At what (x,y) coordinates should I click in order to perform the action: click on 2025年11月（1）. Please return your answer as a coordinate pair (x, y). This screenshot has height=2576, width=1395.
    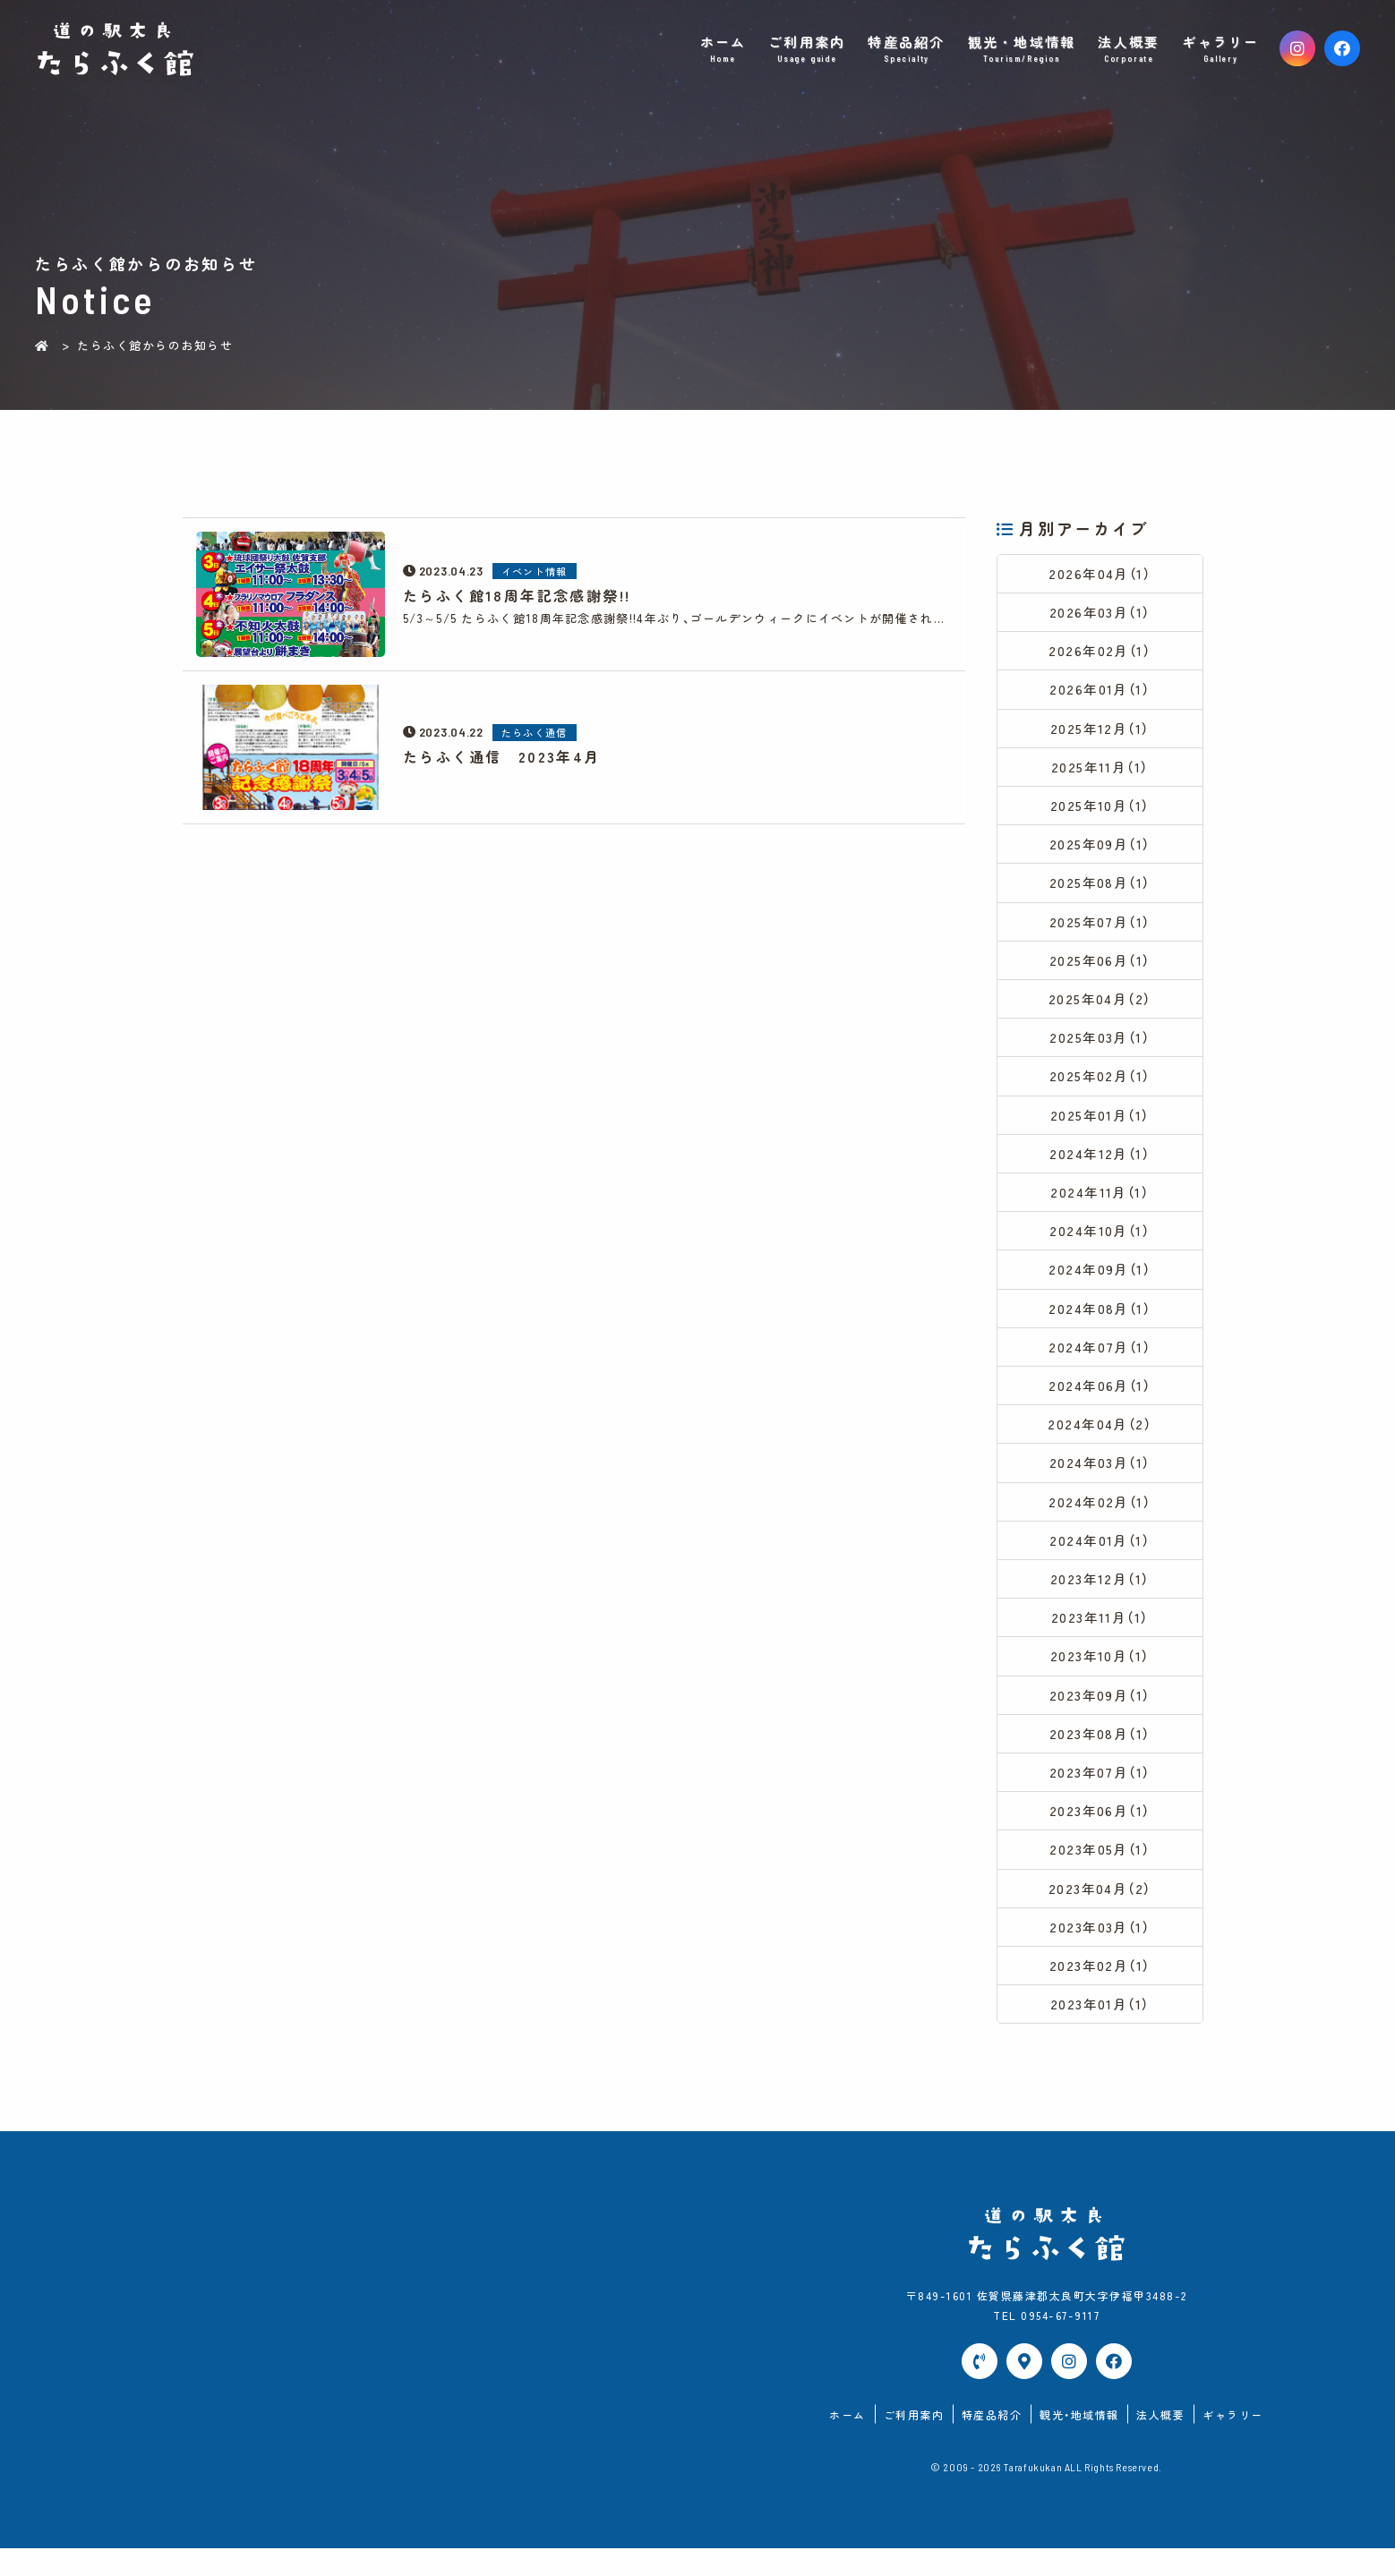
    Looking at the image, I should click on (1100, 771).